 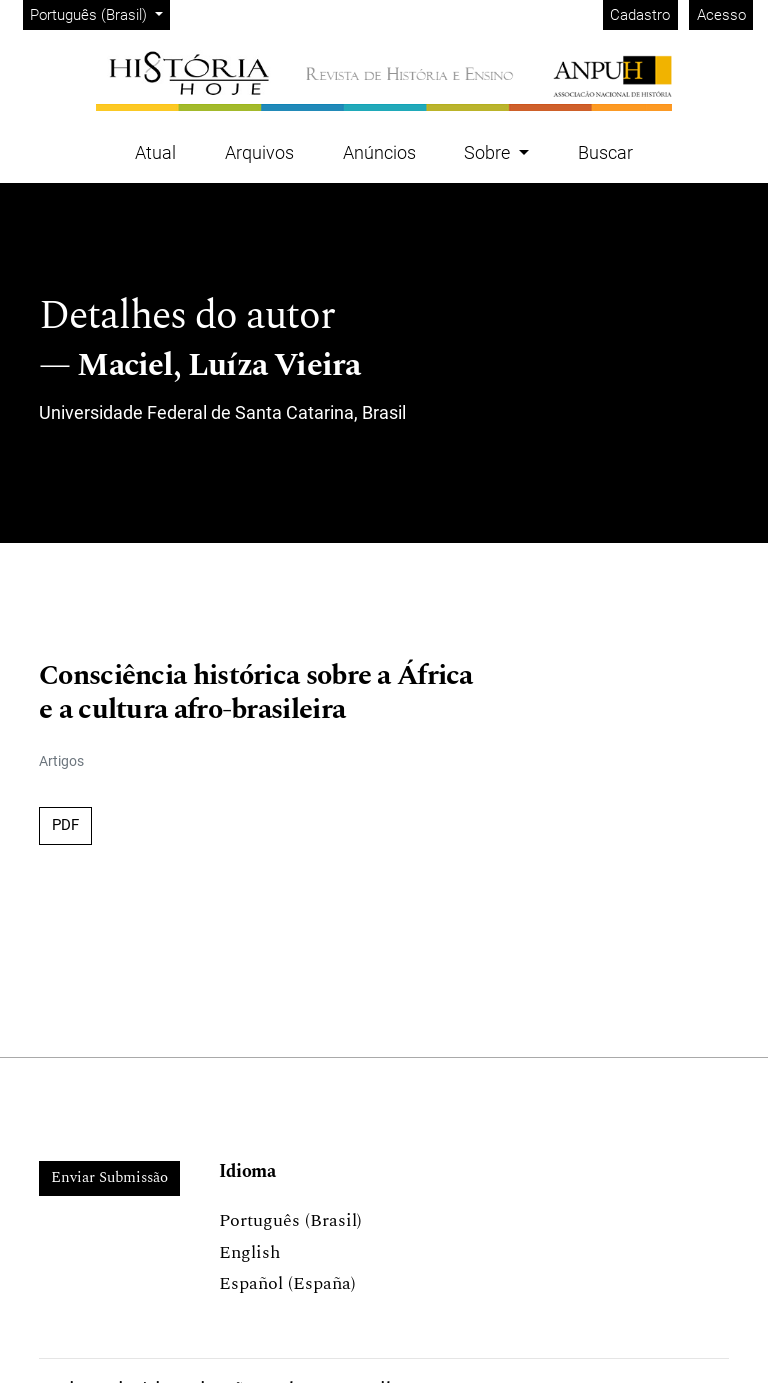 What do you see at coordinates (99, 13) in the screenshot?
I see `Português (Brasil)` at bounding box center [99, 13].